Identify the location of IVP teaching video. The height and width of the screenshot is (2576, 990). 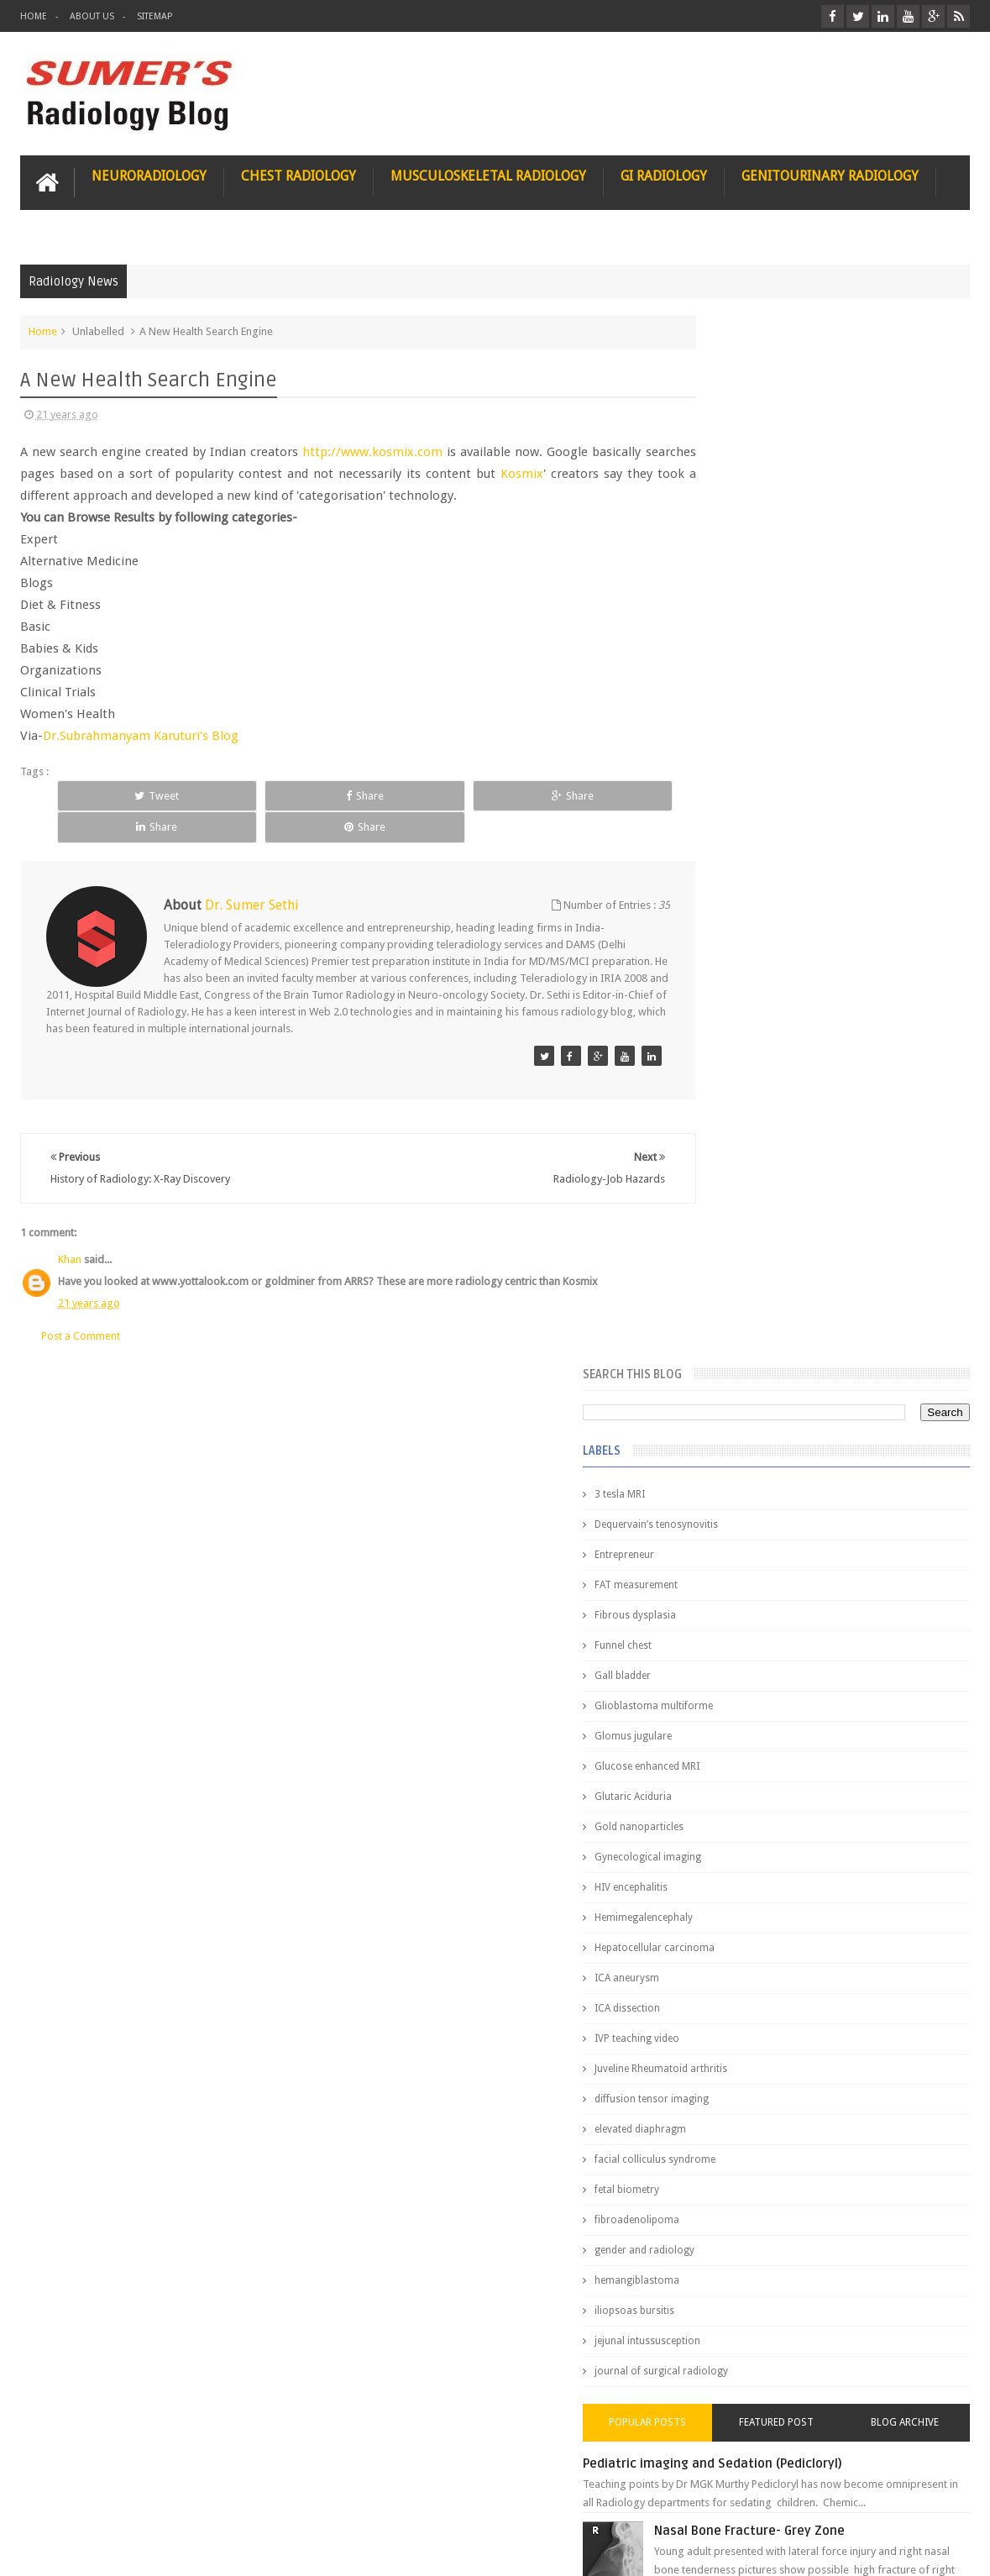
(739, 986).